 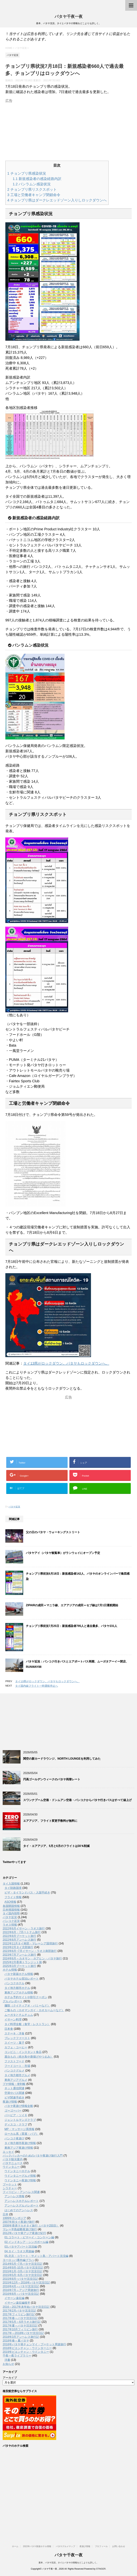 I want to click on アーカイブ, so click(x=10, y=2377).